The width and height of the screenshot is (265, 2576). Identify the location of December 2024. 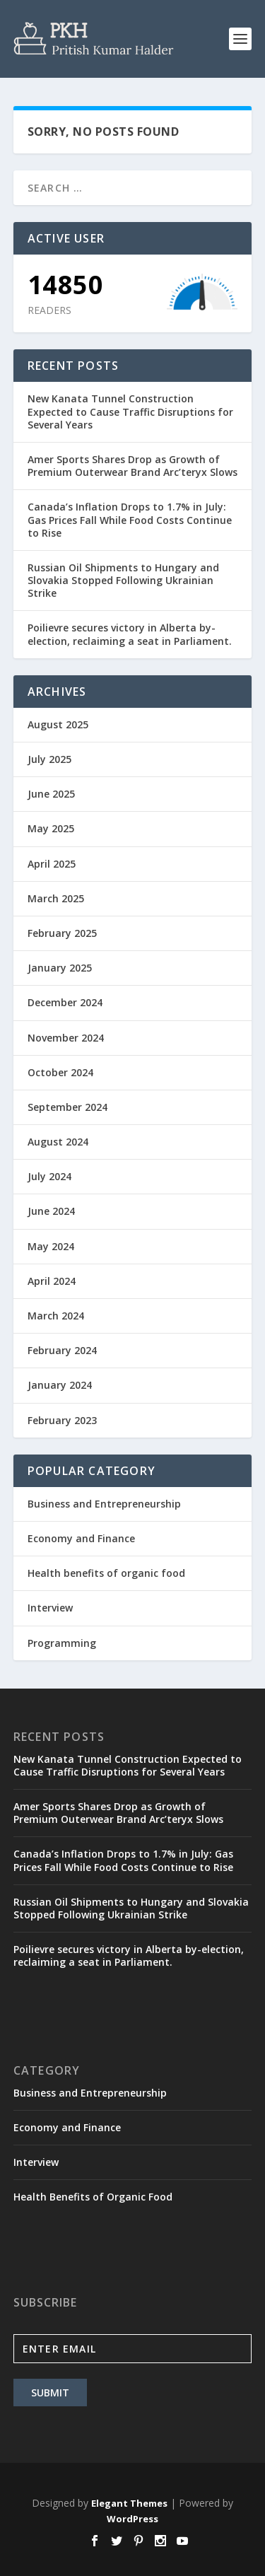
(65, 1002).